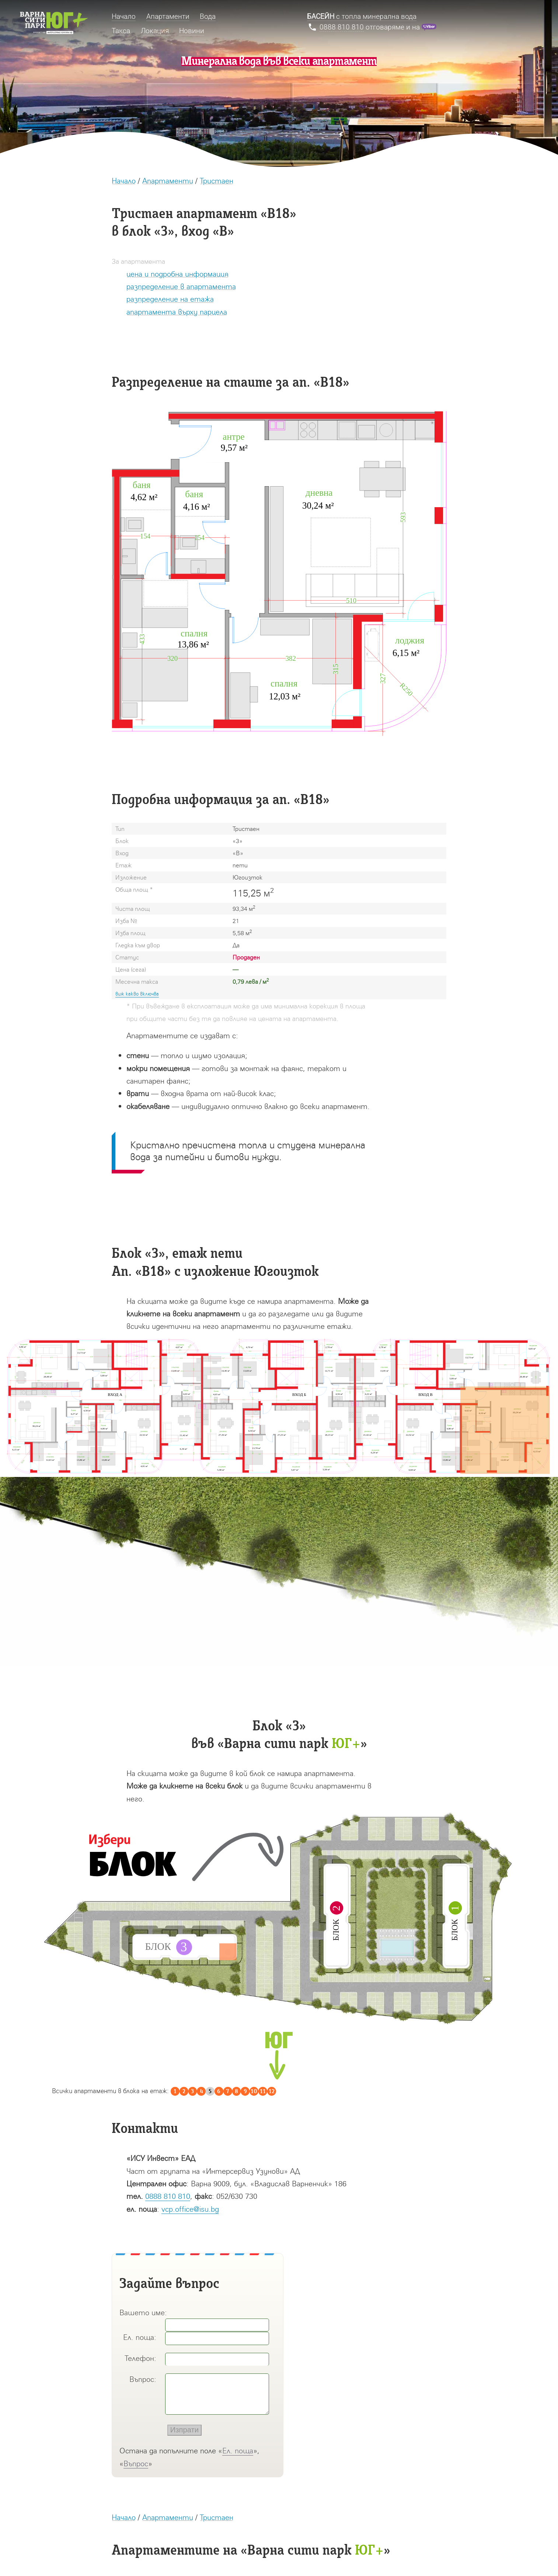  I want to click on Тристаен, so click(216, 180).